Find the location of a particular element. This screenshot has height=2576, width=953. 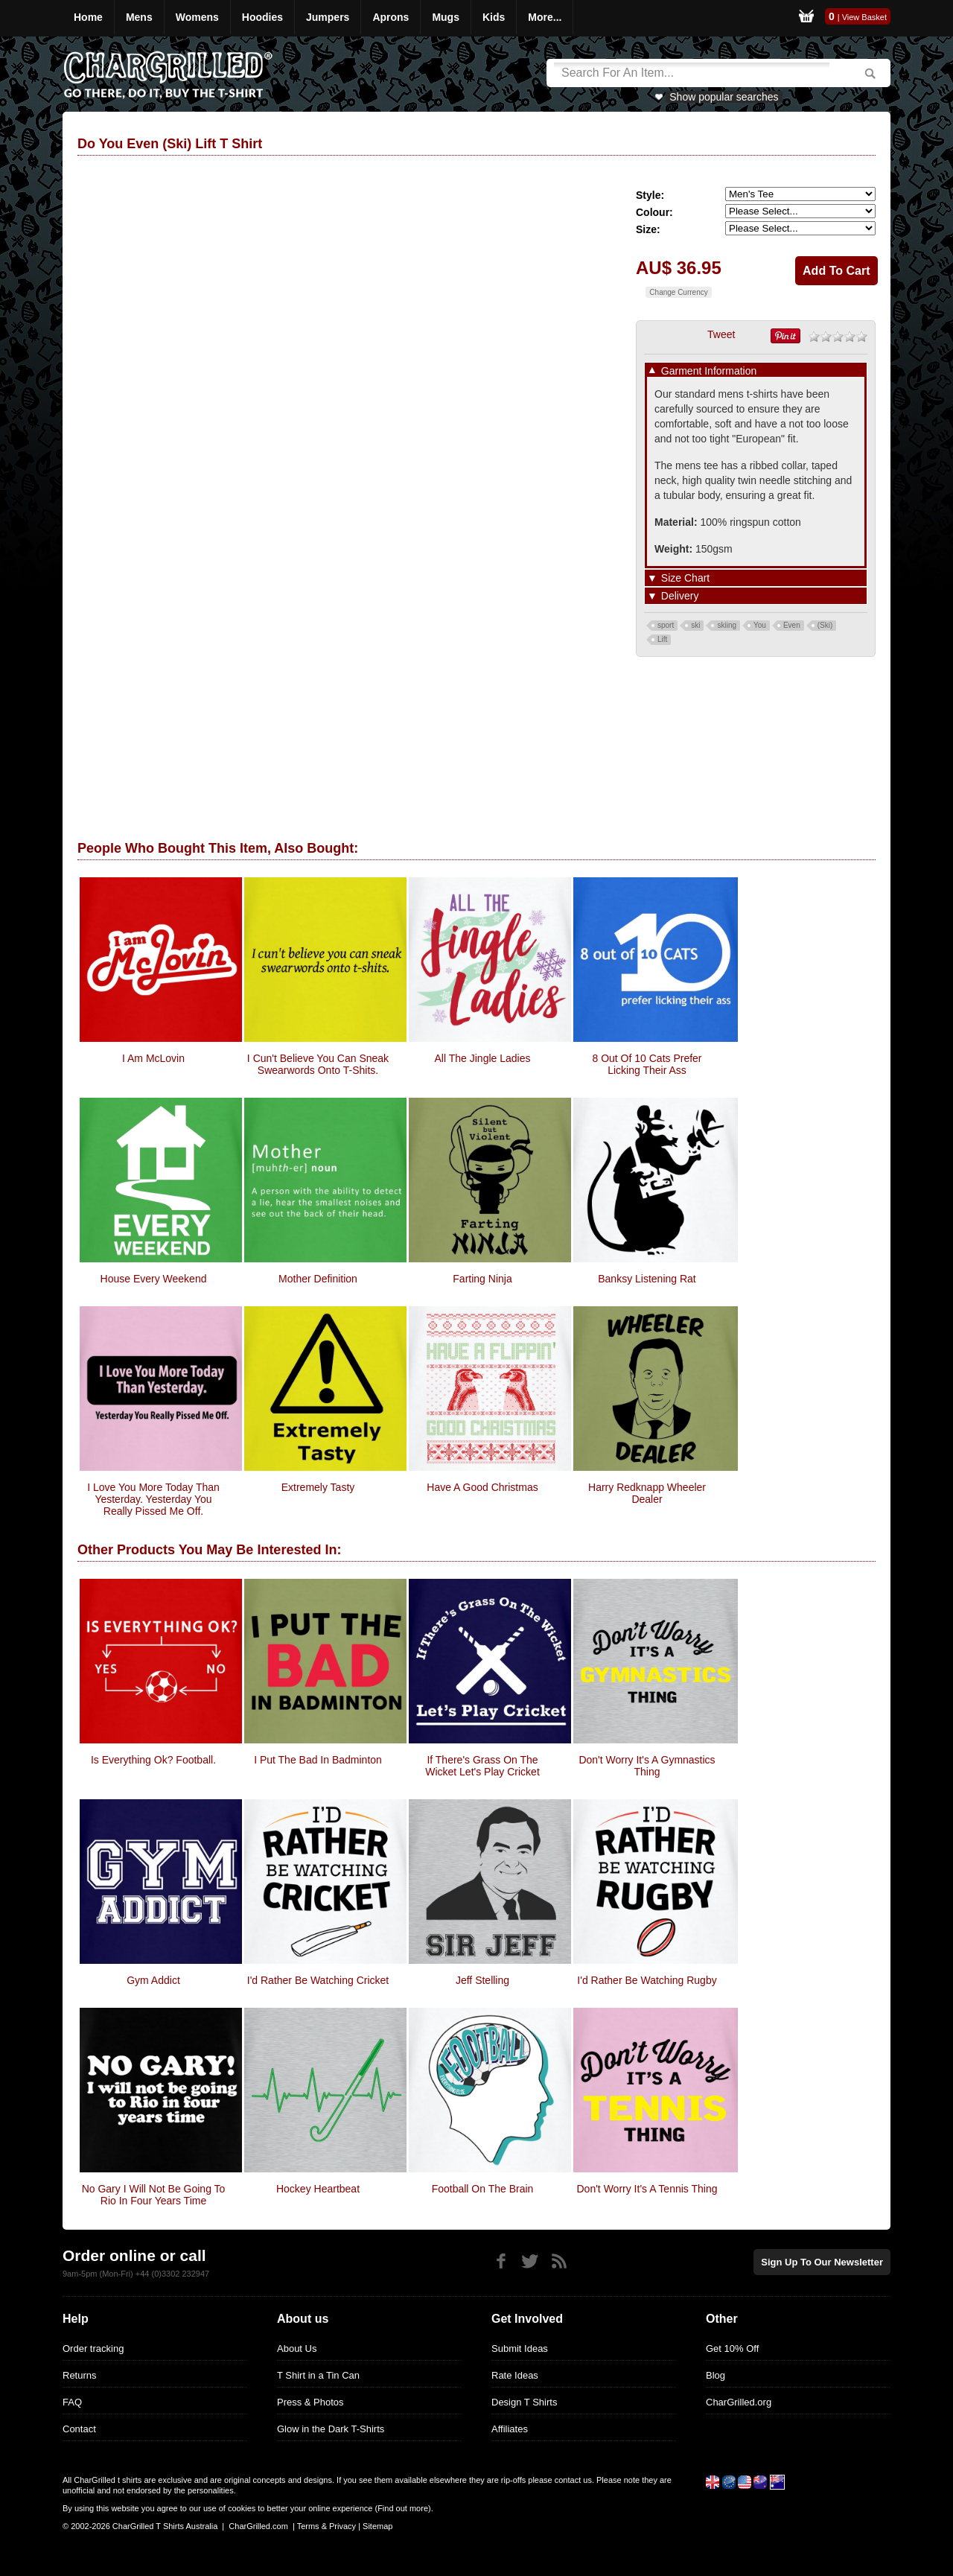

T Shirt in a Tin Can is located at coordinates (318, 2375).